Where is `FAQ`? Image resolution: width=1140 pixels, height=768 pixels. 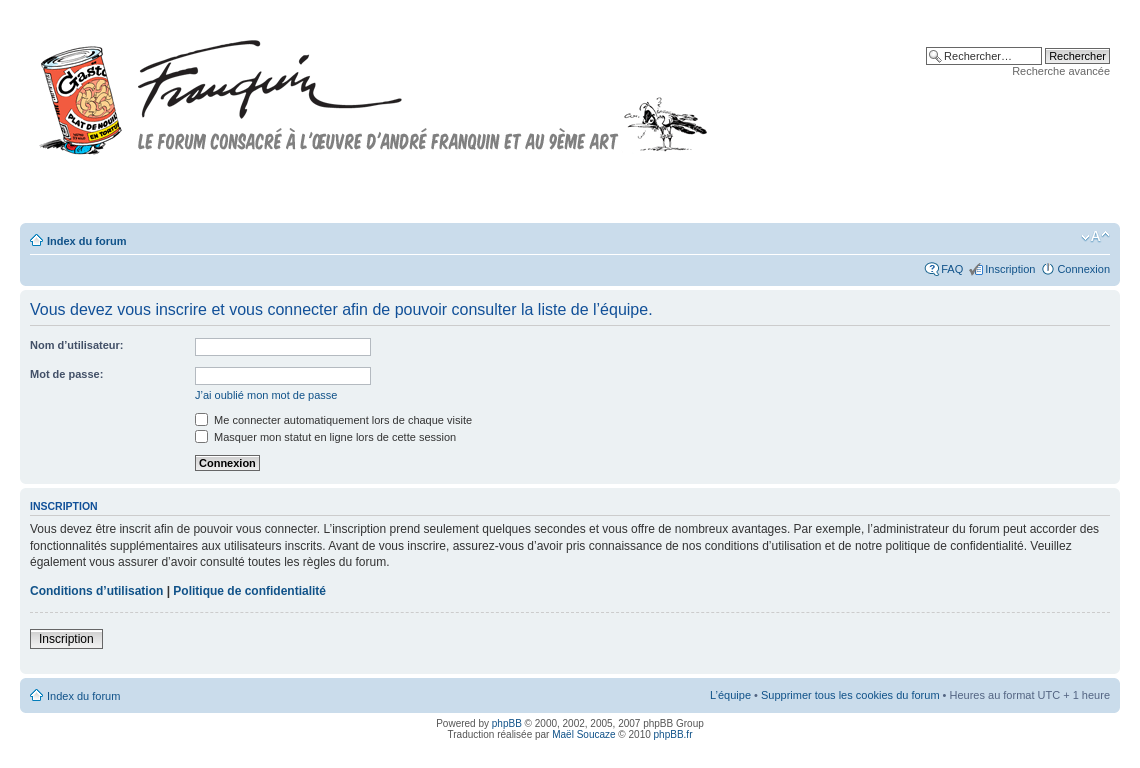 FAQ is located at coordinates (952, 269).